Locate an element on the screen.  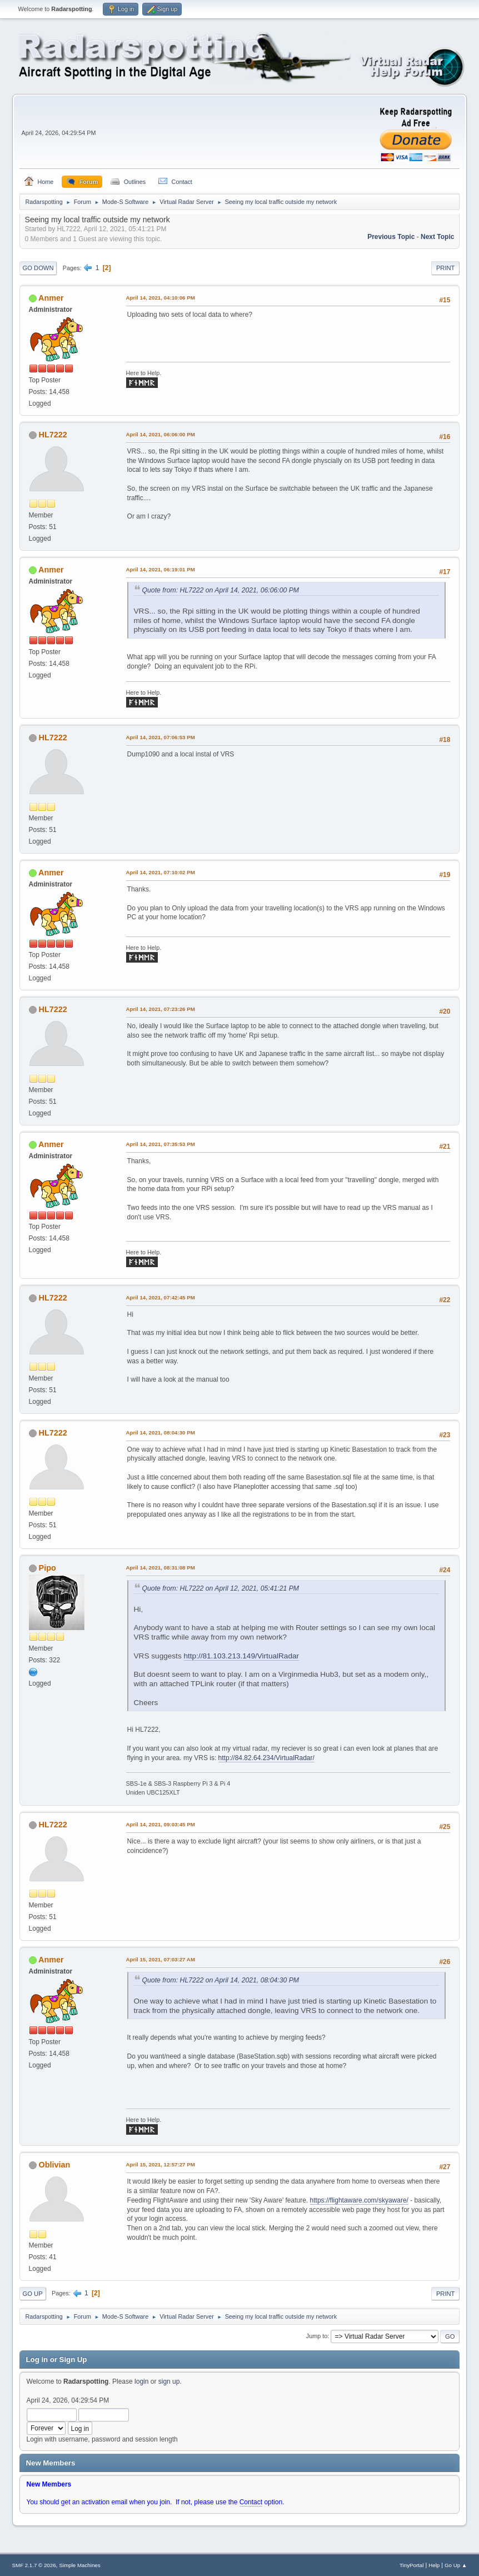
Contact is located at coordinates (251, 2502).